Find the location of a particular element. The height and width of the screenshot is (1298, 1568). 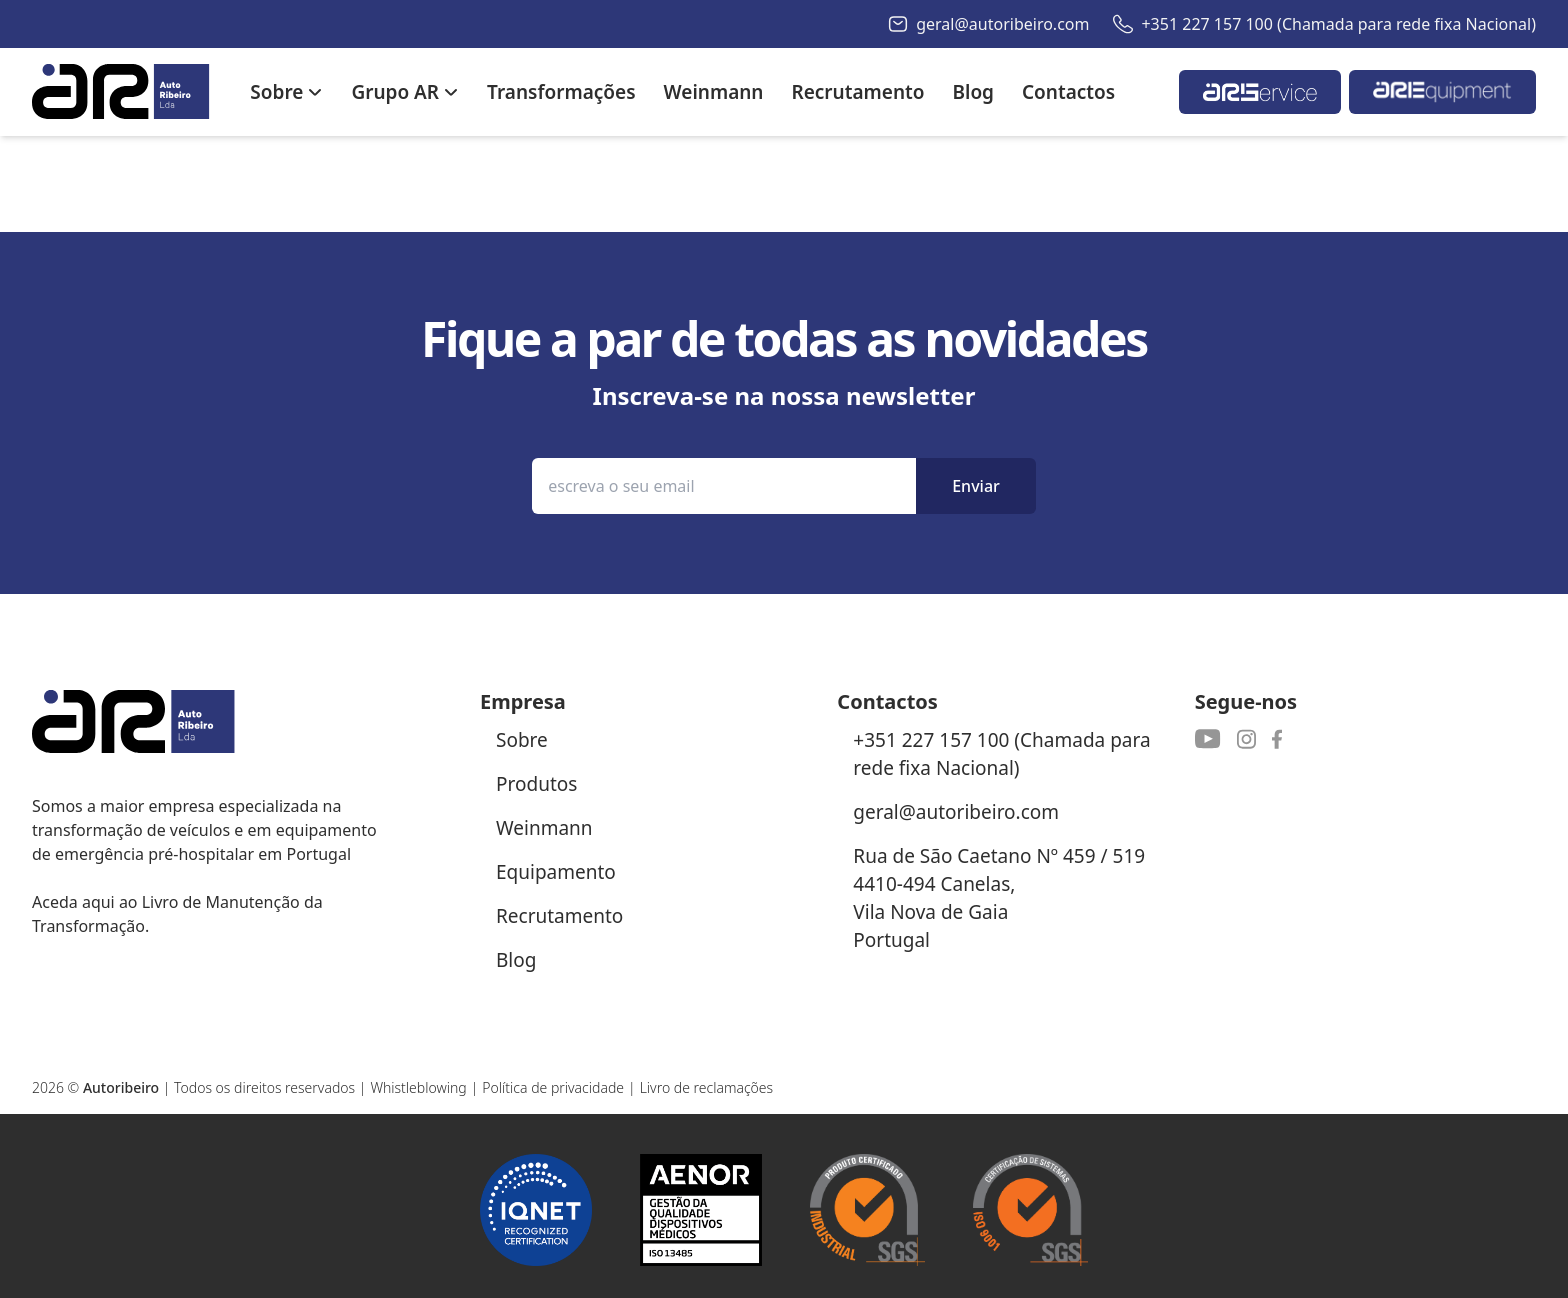

Sobre is located at coordinates (522, 740).